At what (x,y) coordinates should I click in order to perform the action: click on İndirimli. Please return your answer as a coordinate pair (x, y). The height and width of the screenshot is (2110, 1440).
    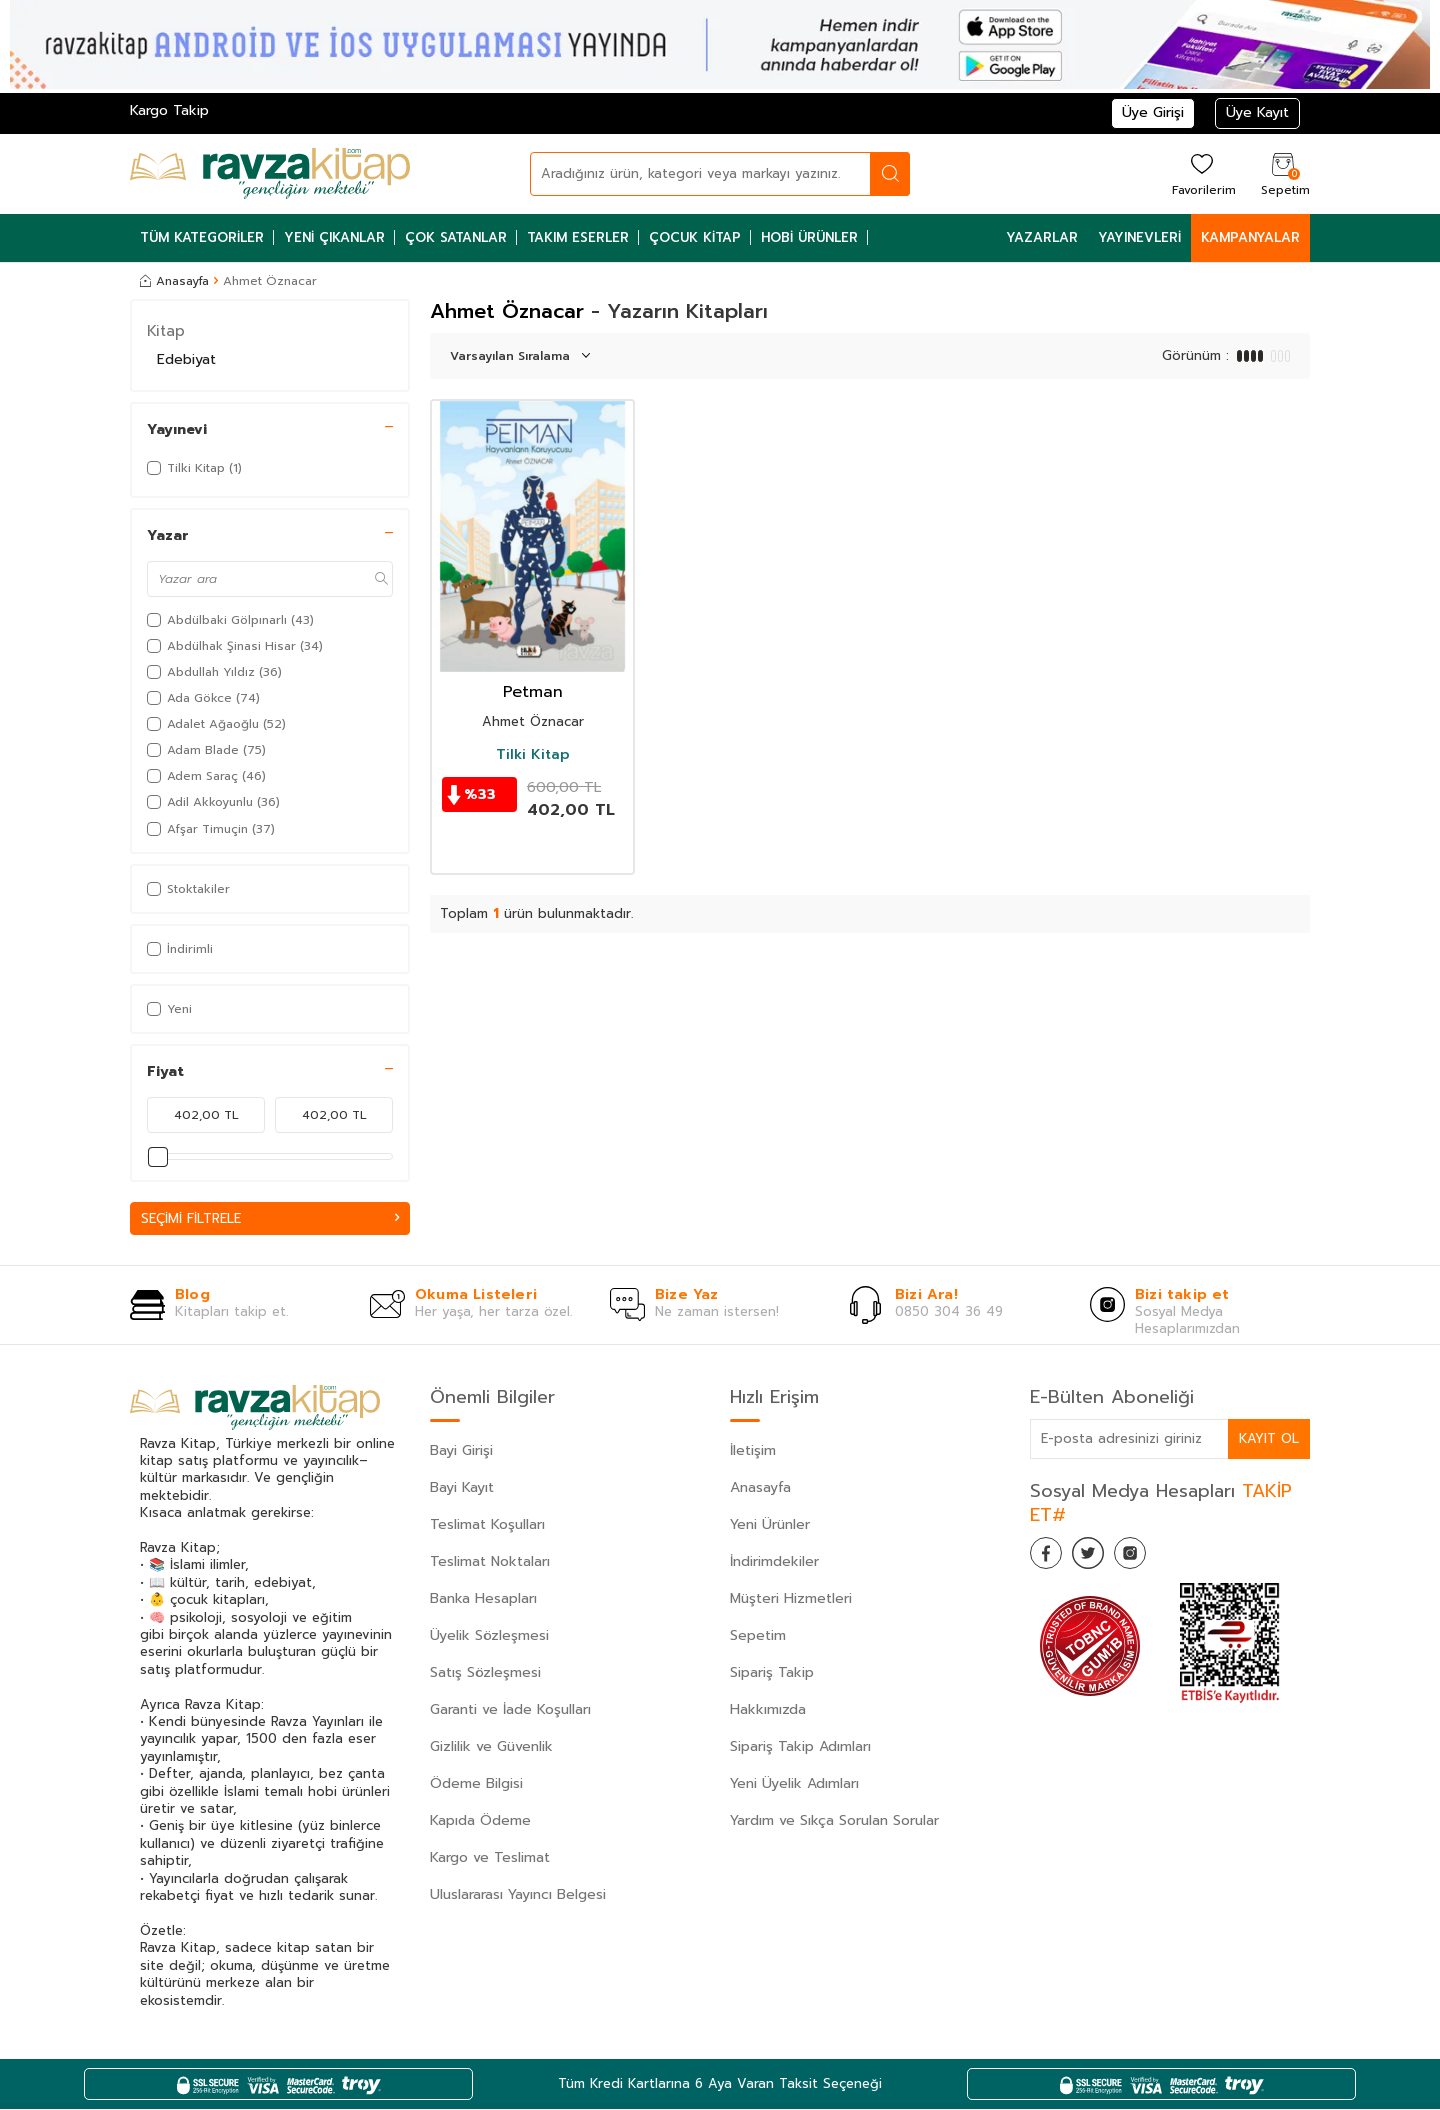
    Looking at the image, I should click on (180, 949).